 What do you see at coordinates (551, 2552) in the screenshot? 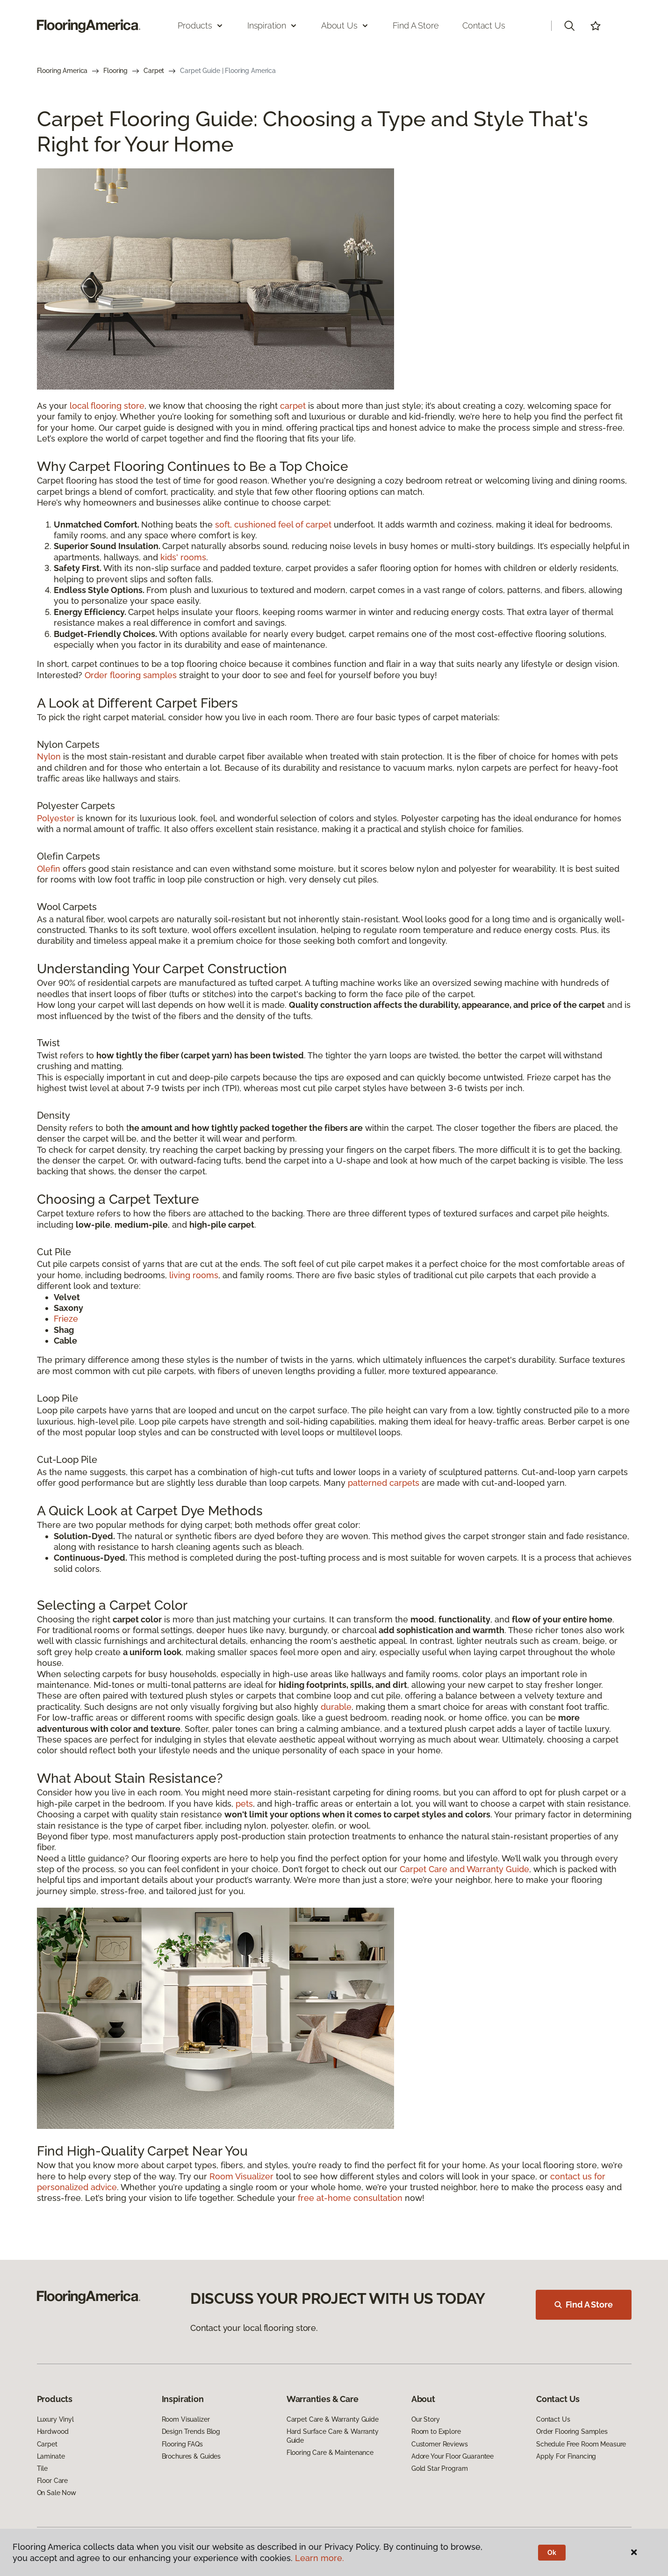
I see `Ok` at bounding box center [551, 2552].